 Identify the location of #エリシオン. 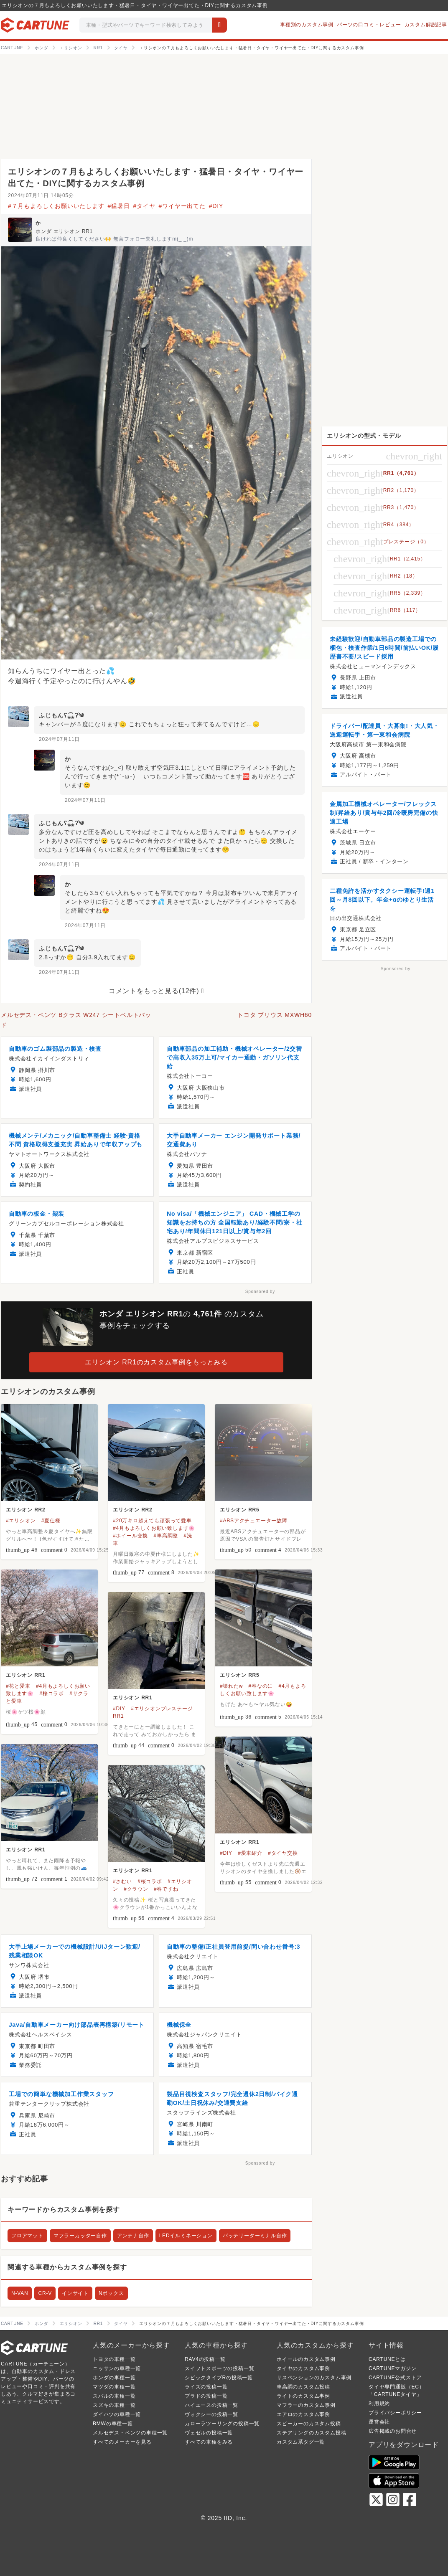
(21, 1521).